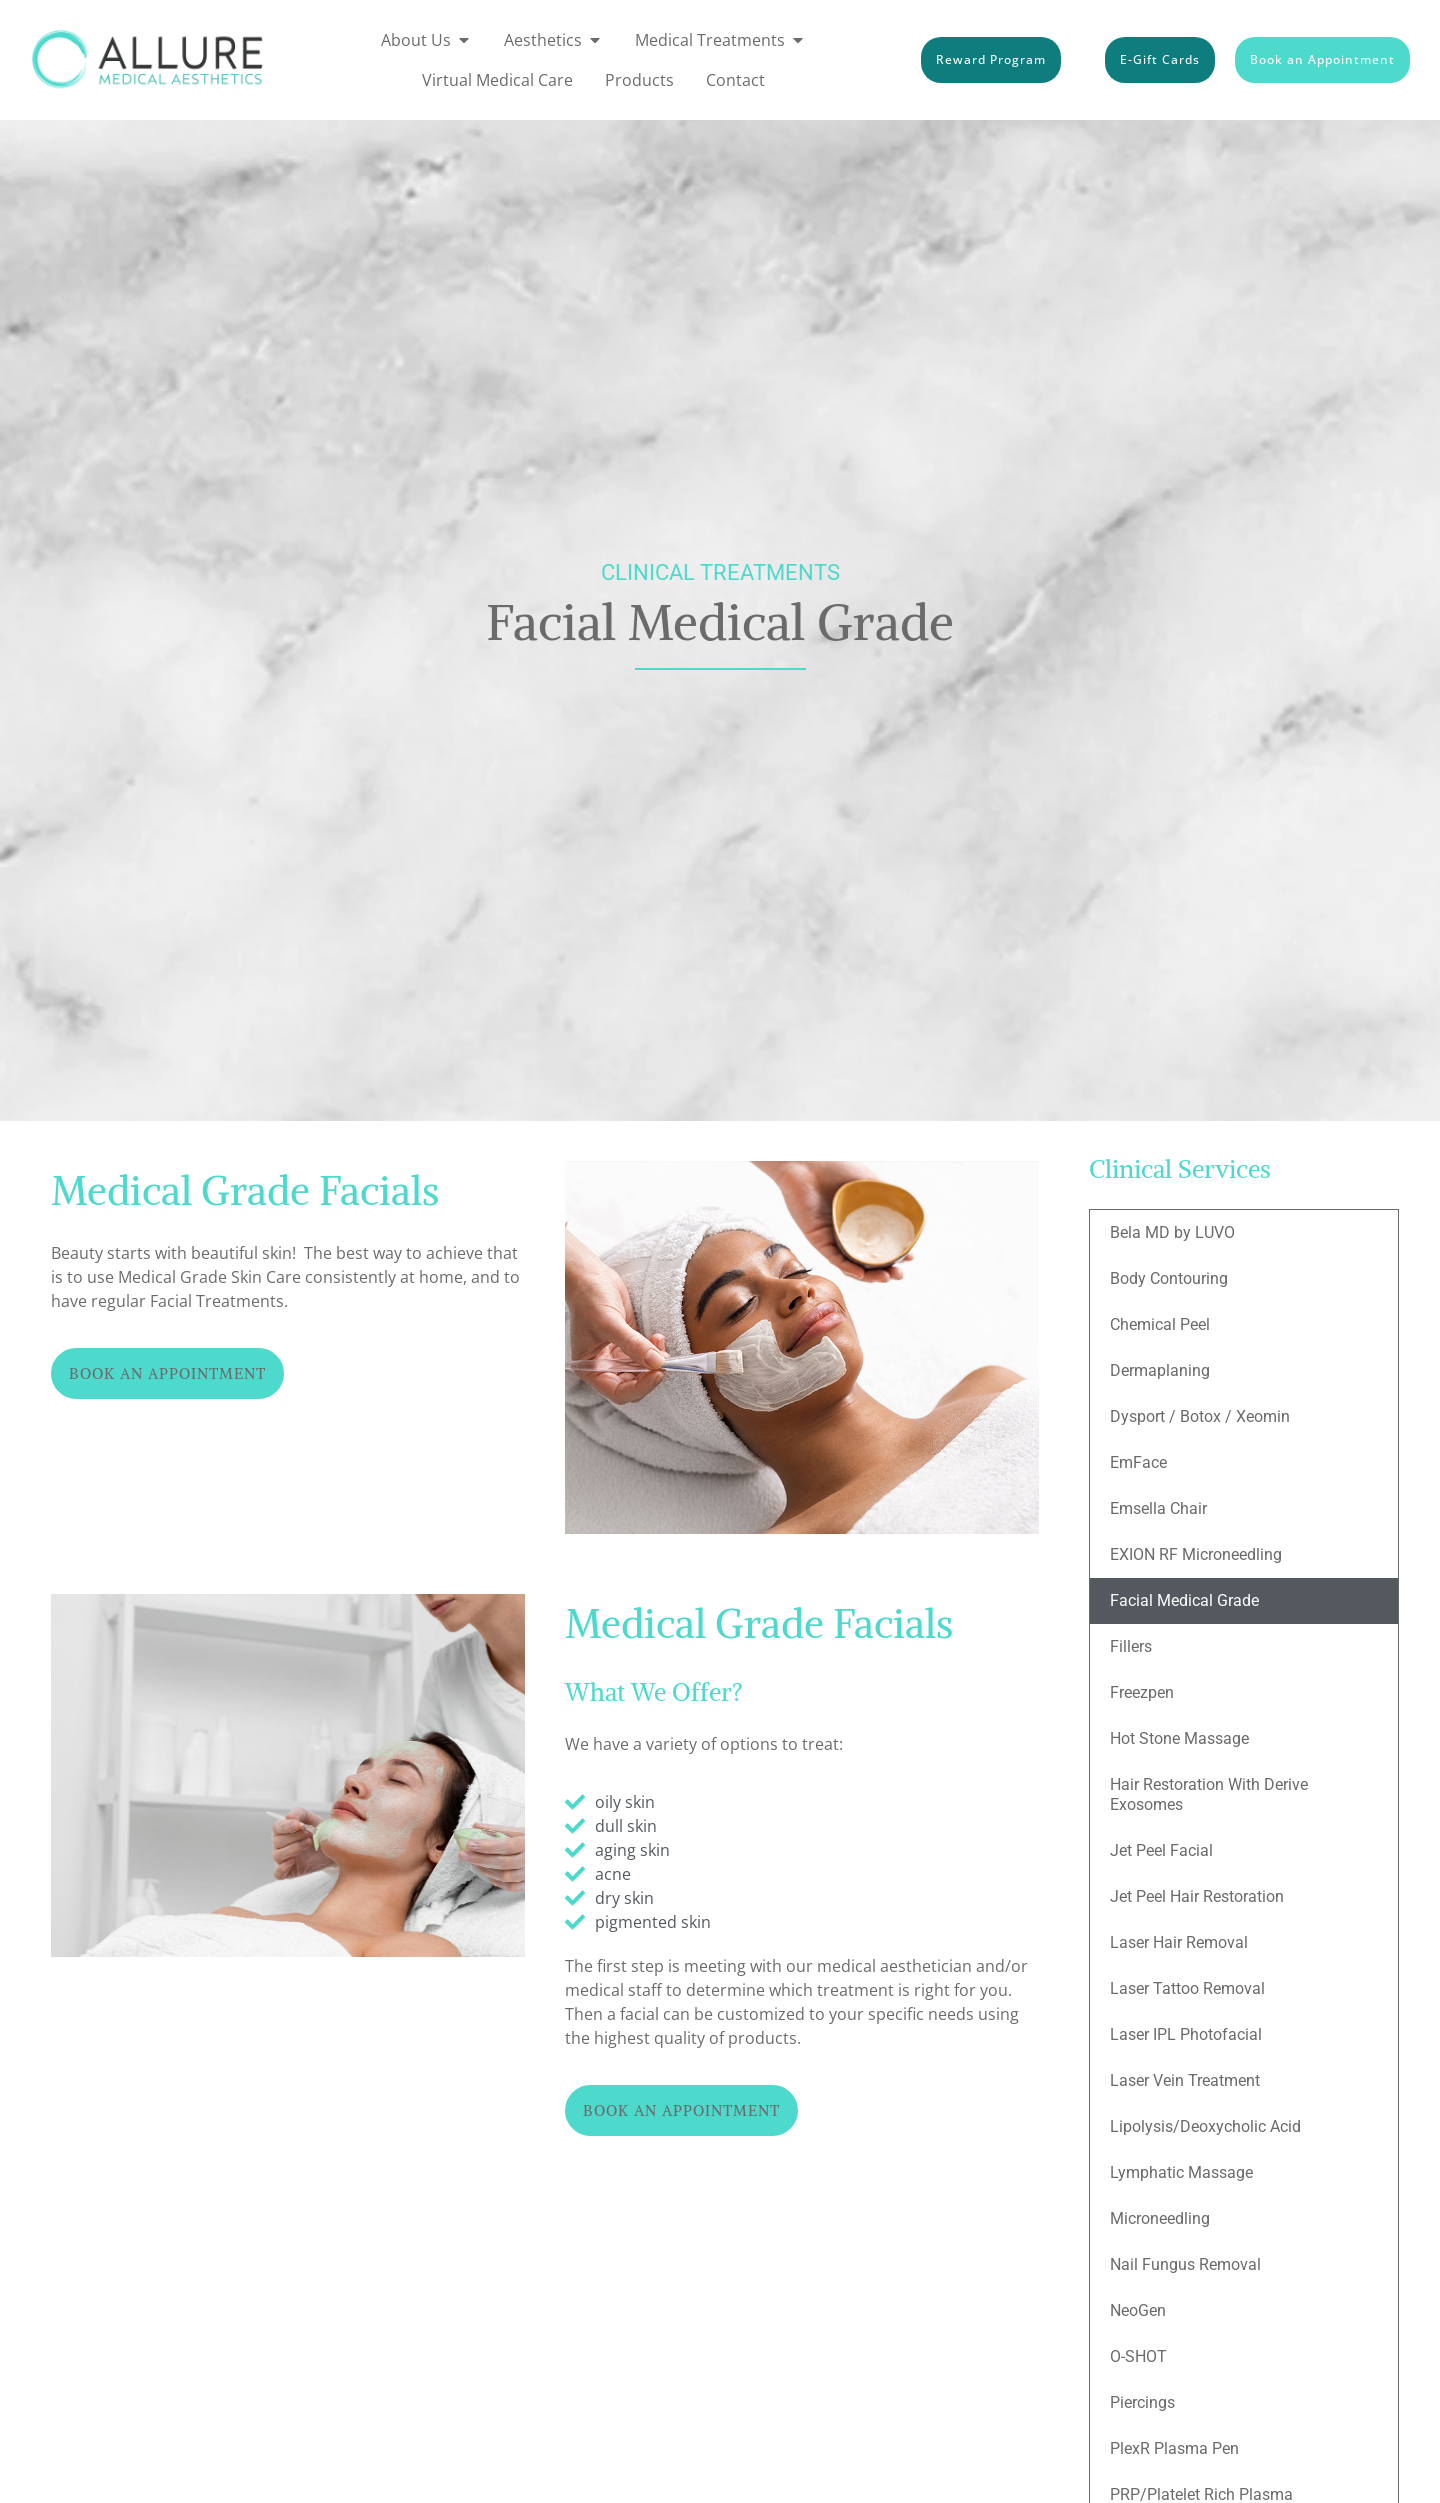 The image size is (1440, 2503). Describe the element at coordinates (1142, 2402) in the screenshot. I see `Piercings` at that location.